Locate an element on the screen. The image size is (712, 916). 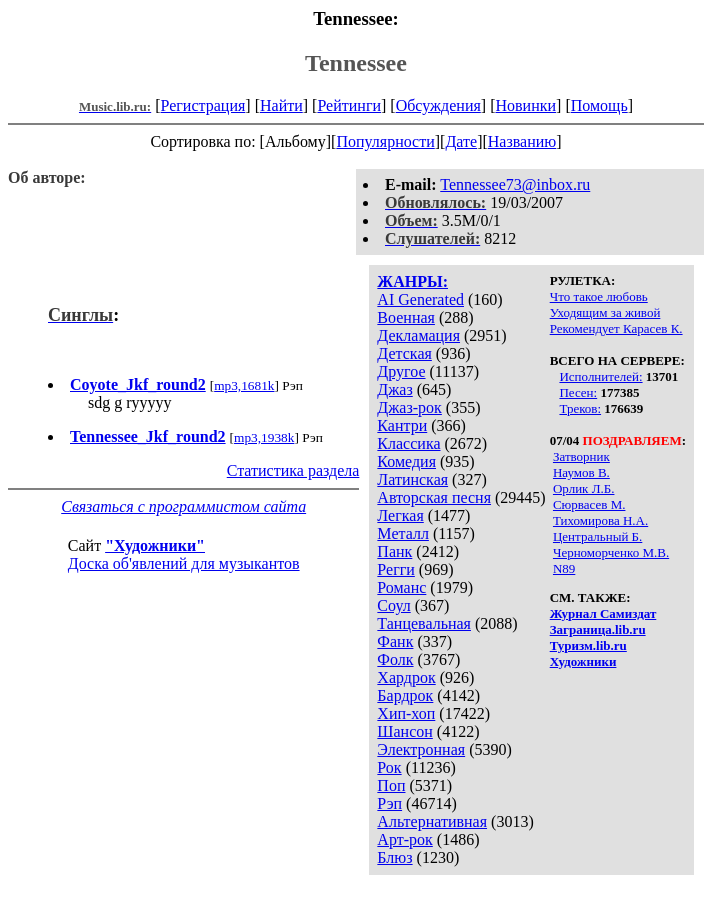
Альтернативная is located at coordinates (432, 821).